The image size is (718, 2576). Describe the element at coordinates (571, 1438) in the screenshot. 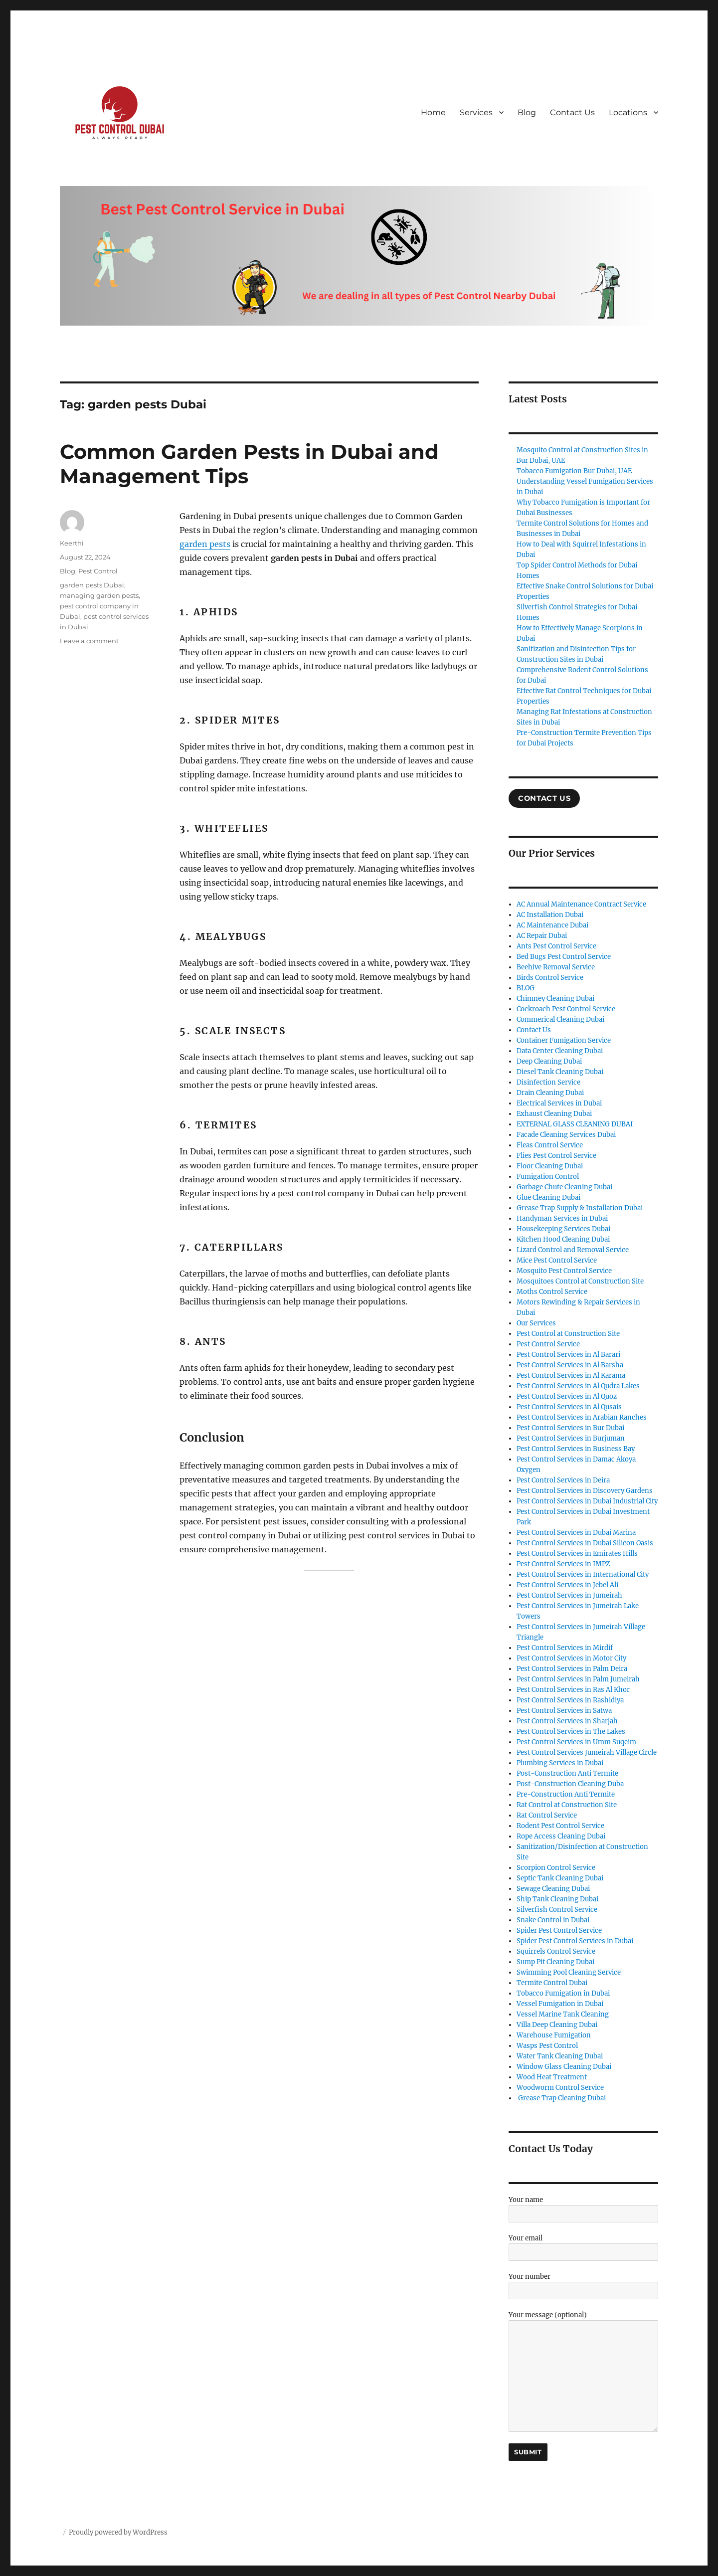

I see `Pest Control Services in Burjuman` at that location.